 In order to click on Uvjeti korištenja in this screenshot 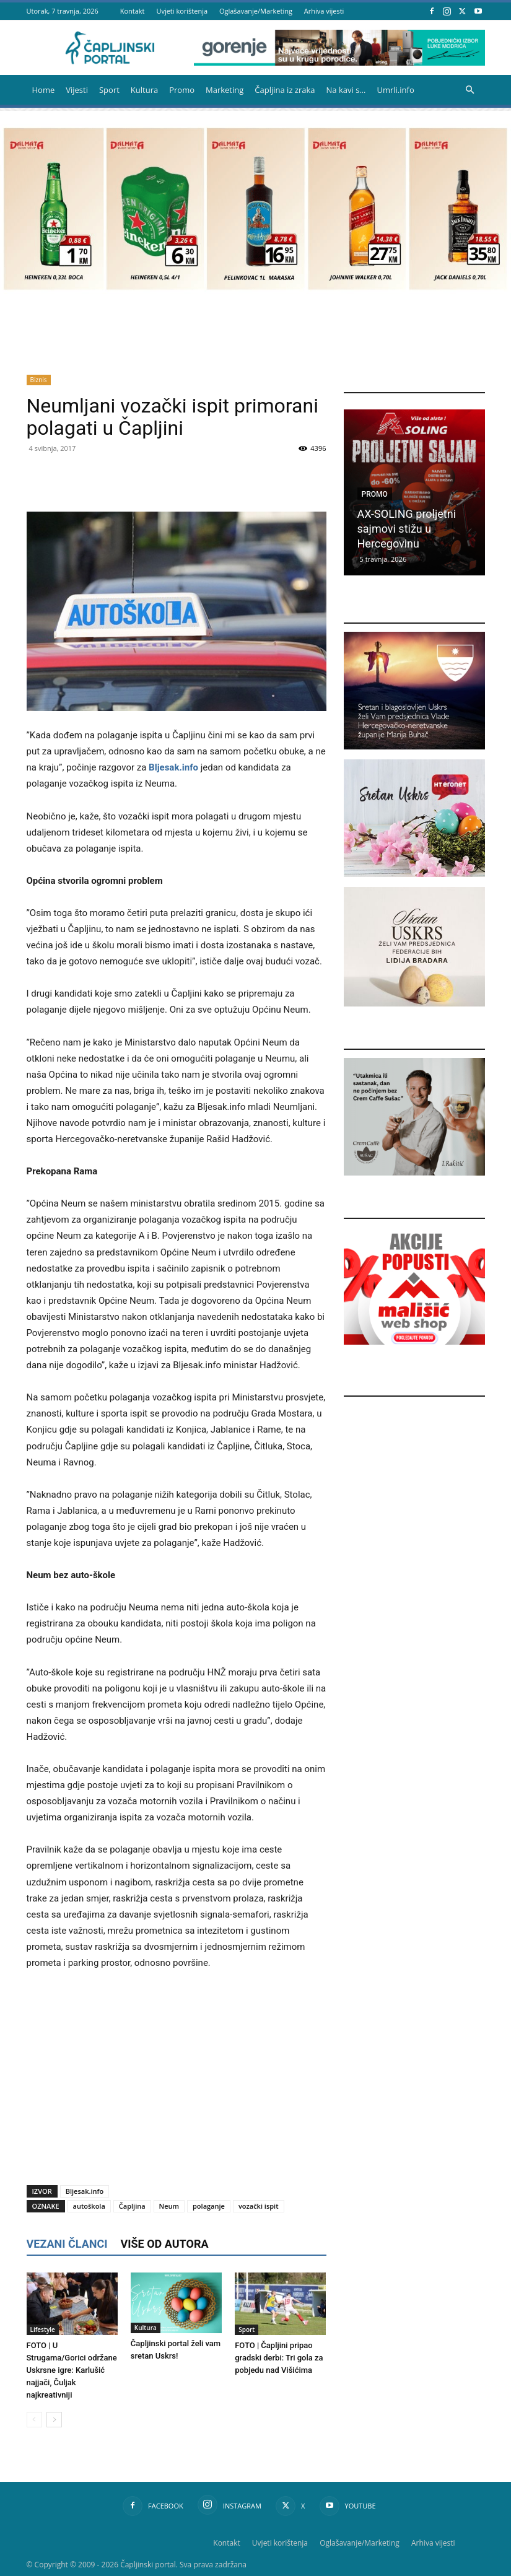, I will do `click(181, 10)`.